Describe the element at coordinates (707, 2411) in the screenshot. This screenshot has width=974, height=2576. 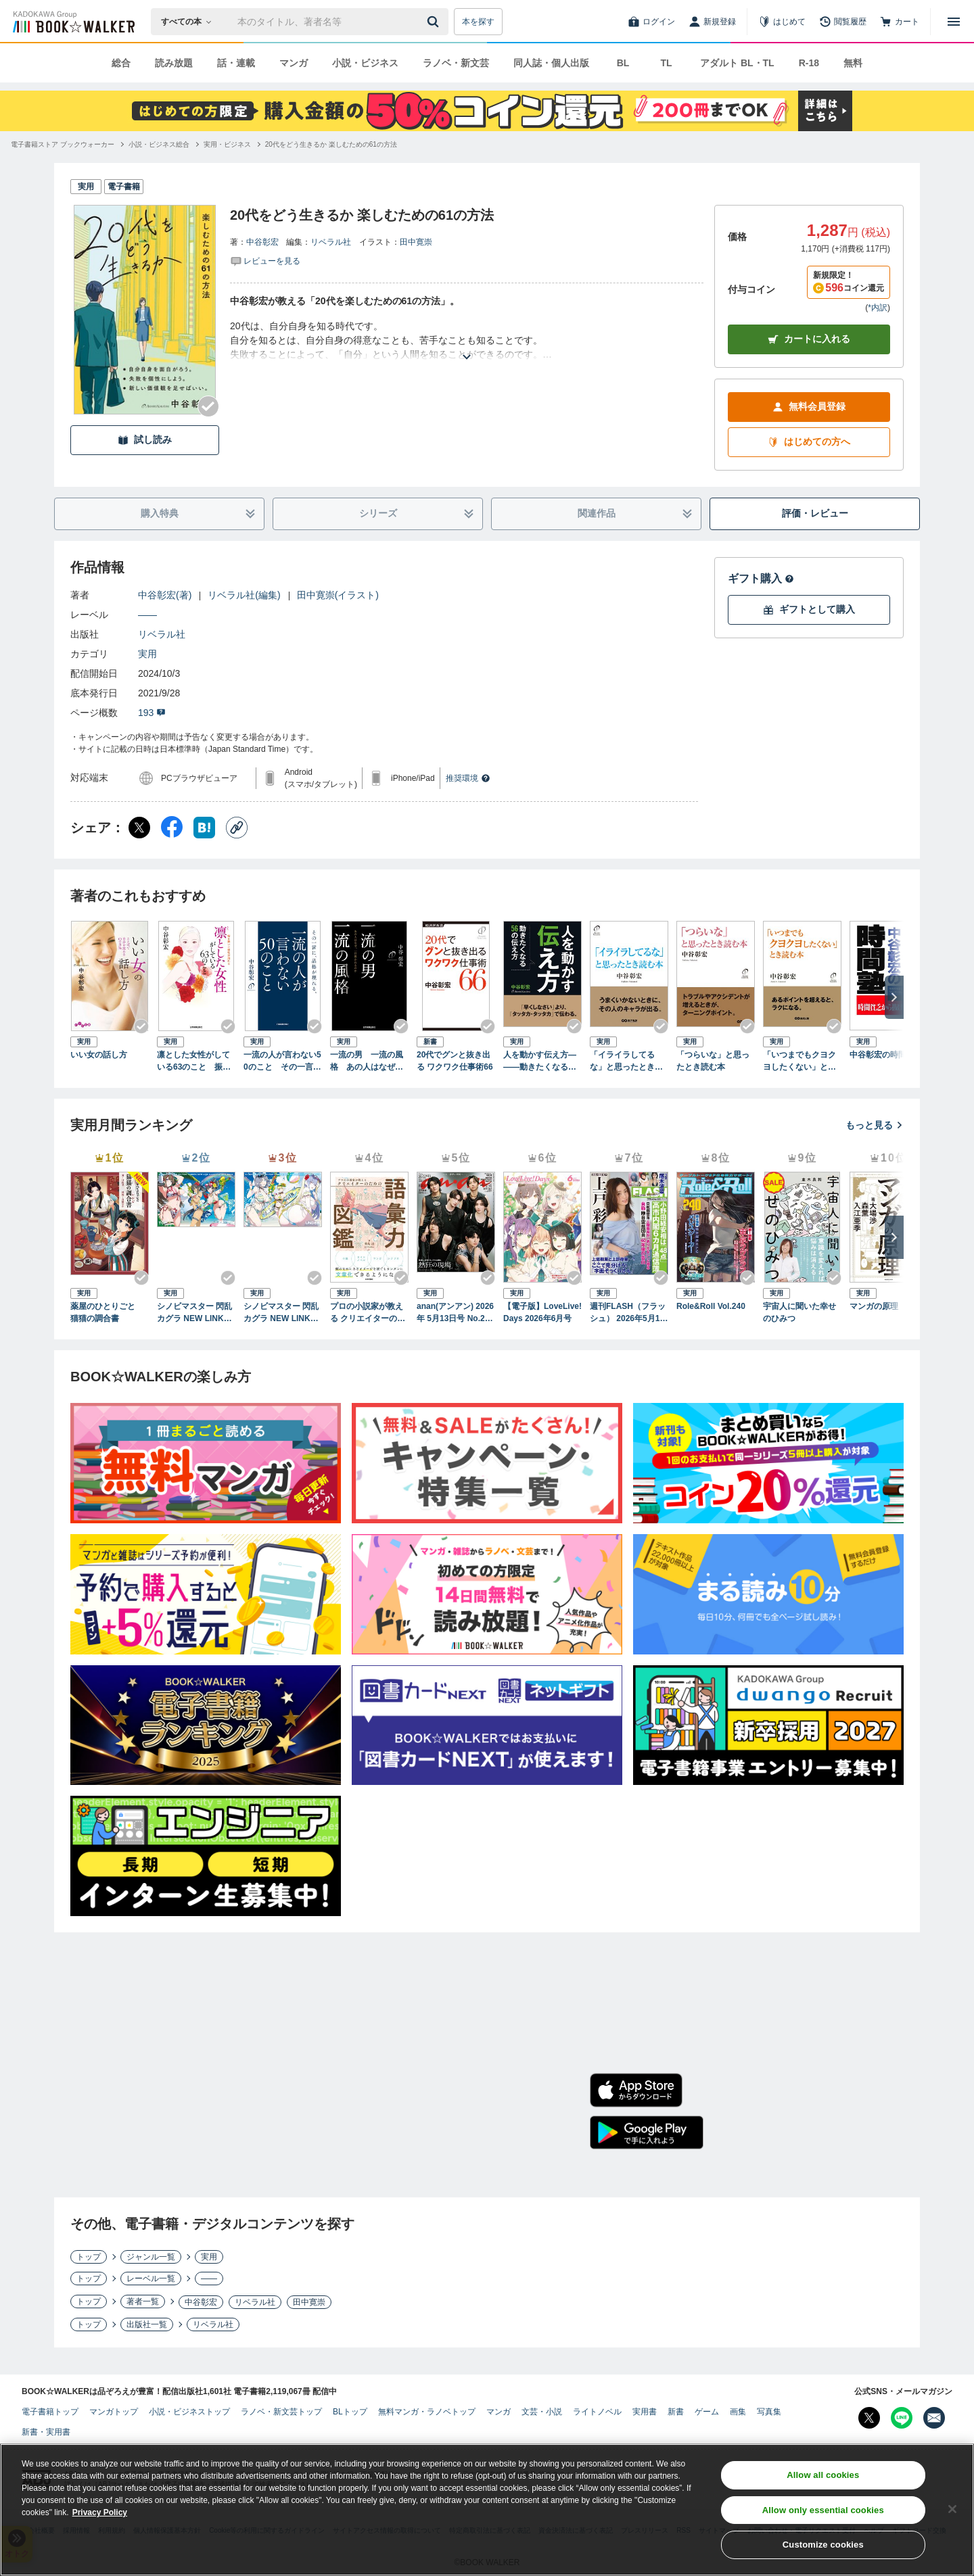
I see `ゲーム` at that location.